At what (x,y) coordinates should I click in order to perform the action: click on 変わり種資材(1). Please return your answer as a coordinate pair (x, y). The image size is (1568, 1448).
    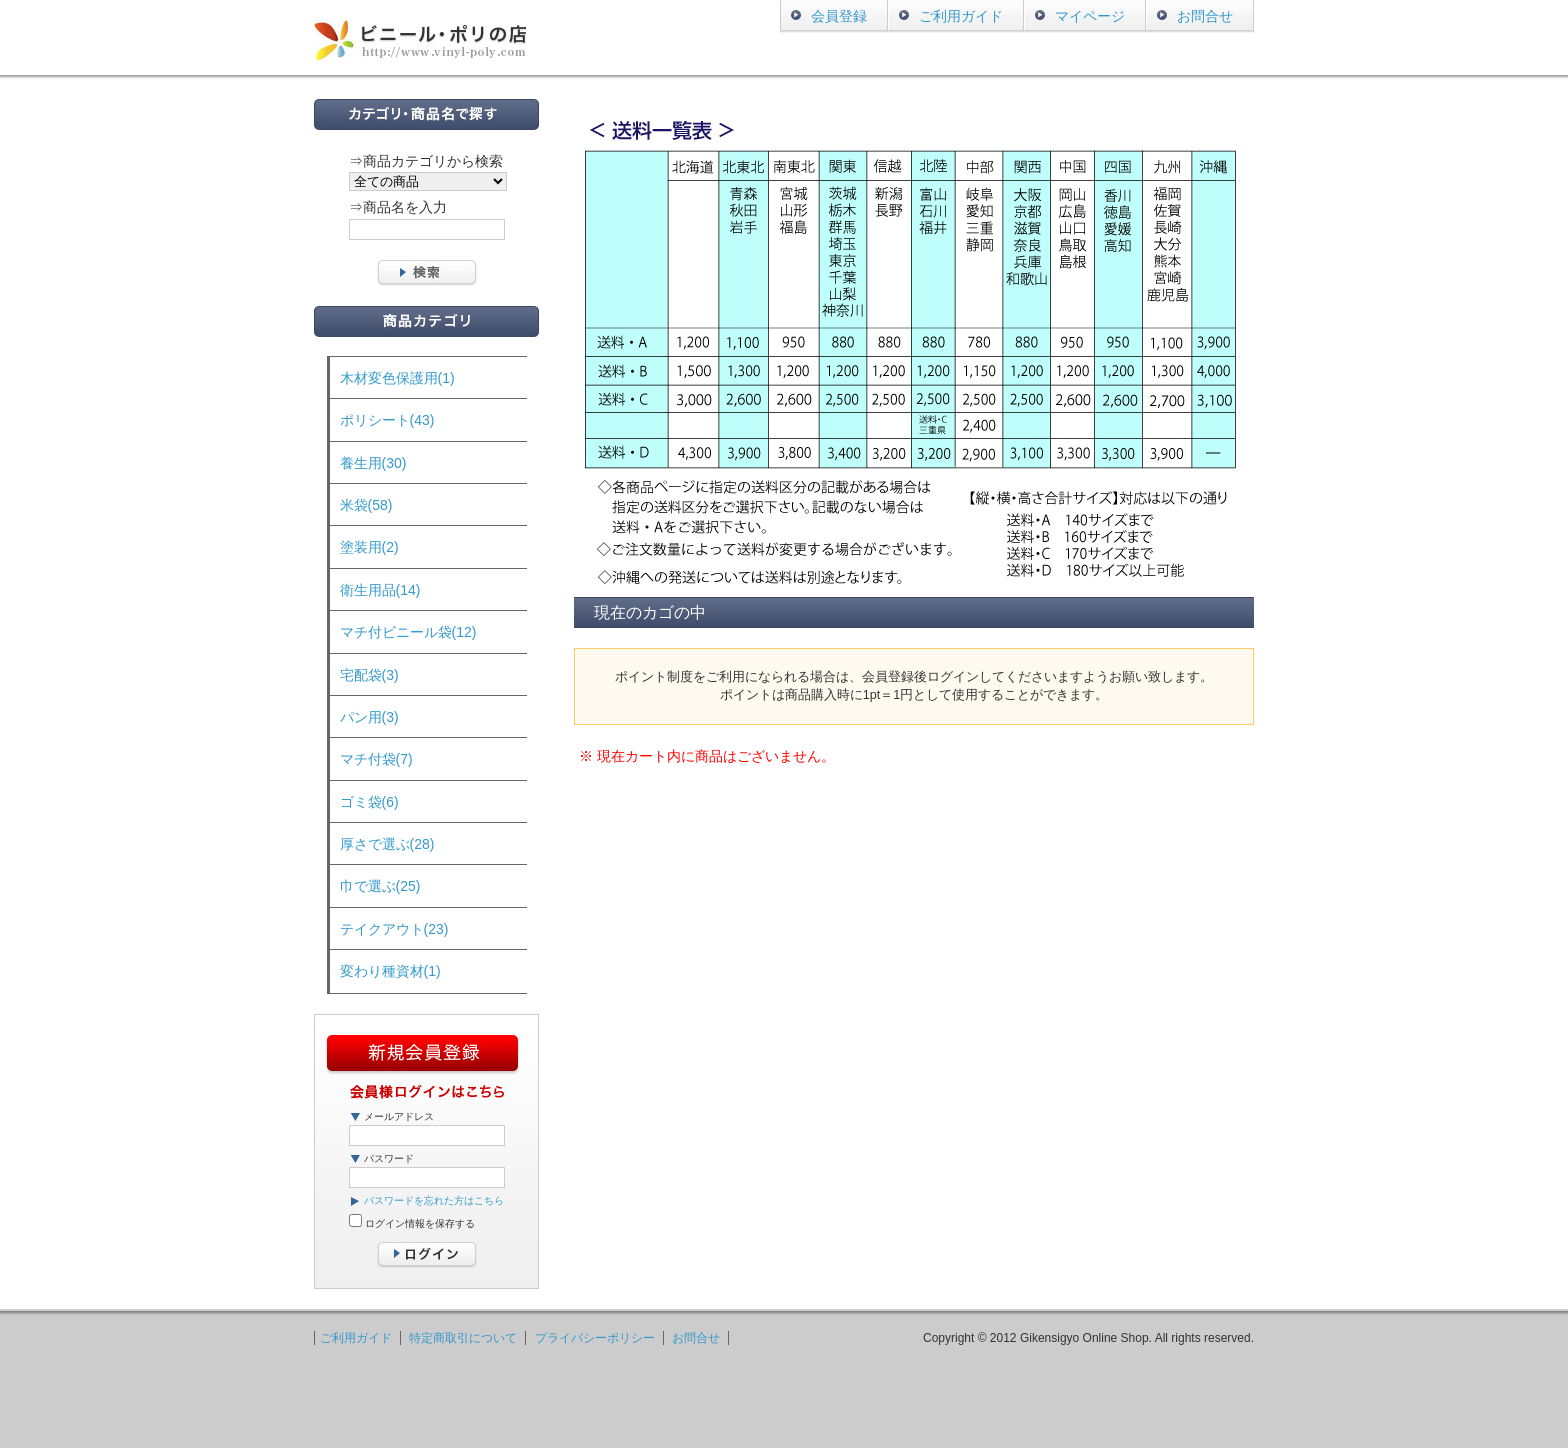
    Looking at the image, I should click on (390, 971).